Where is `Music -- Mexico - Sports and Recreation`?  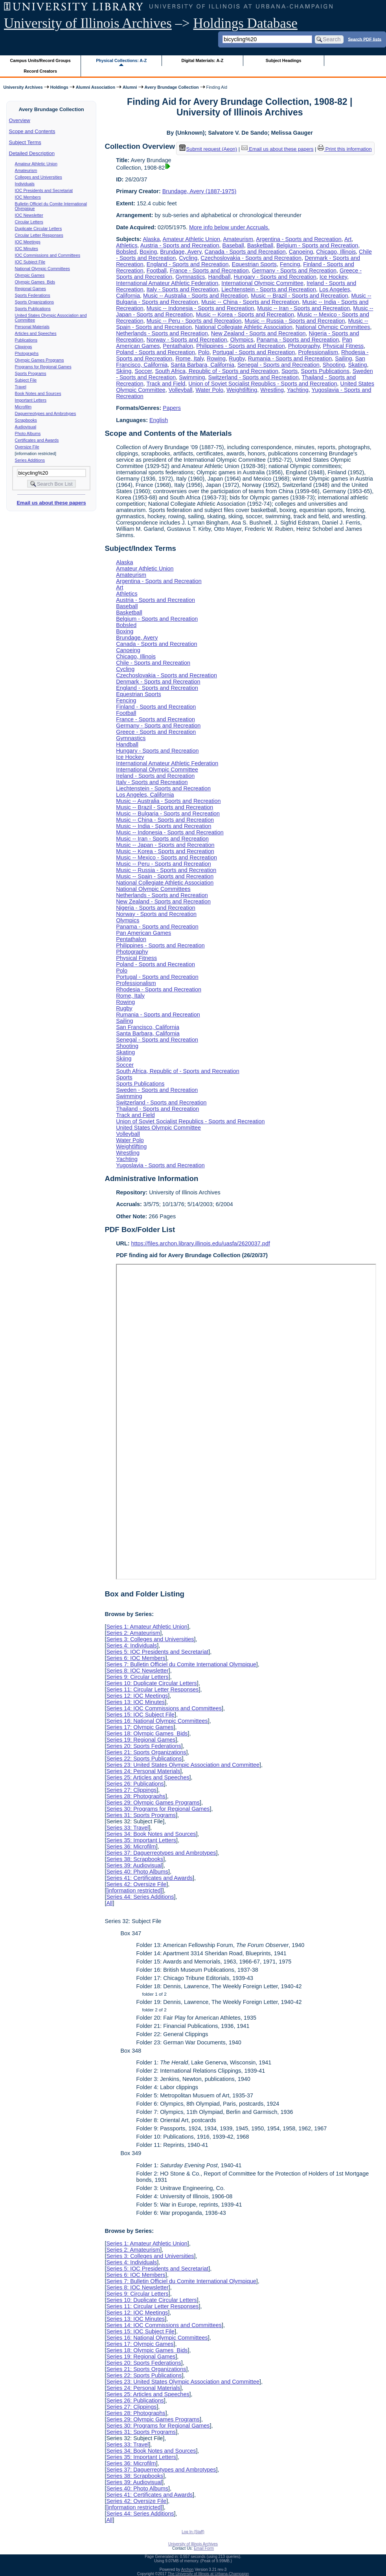
Music -- Mexico - Sports and Recreation is located at coordinates (166, 857).